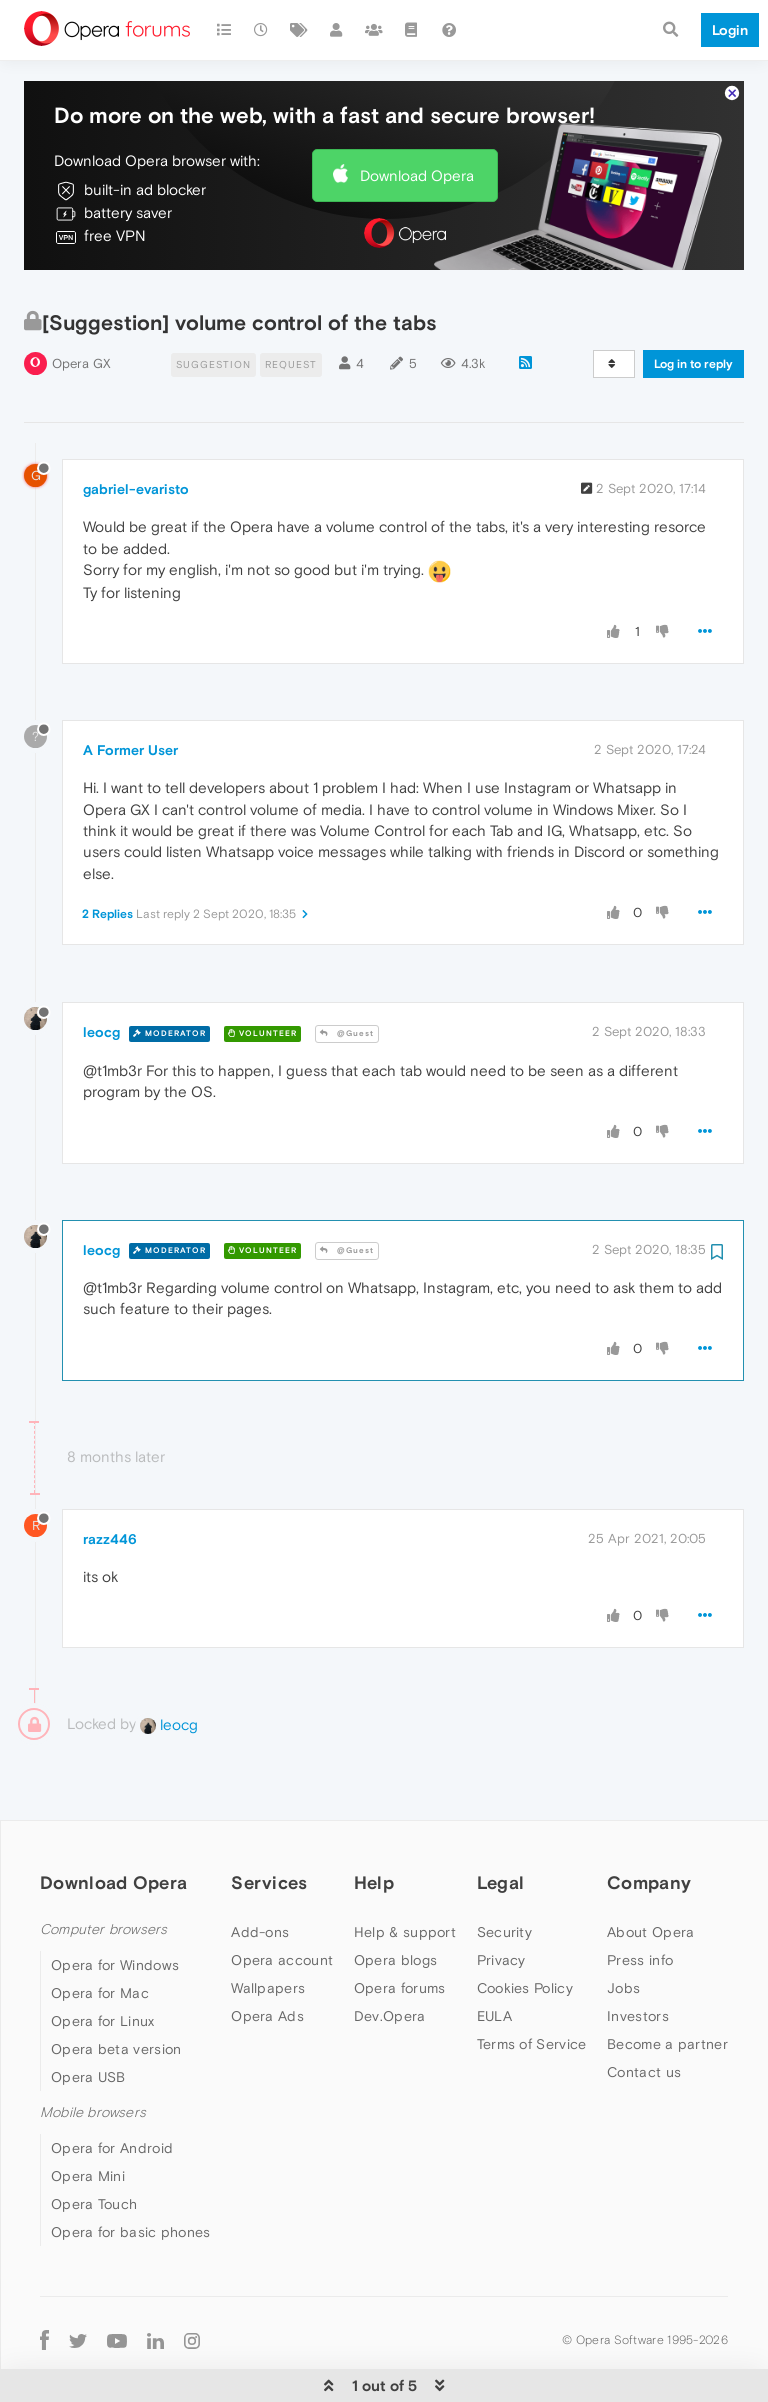  Describe the element at coordinates (130, 696) in the screenshot. I see `A Former User` at that location.